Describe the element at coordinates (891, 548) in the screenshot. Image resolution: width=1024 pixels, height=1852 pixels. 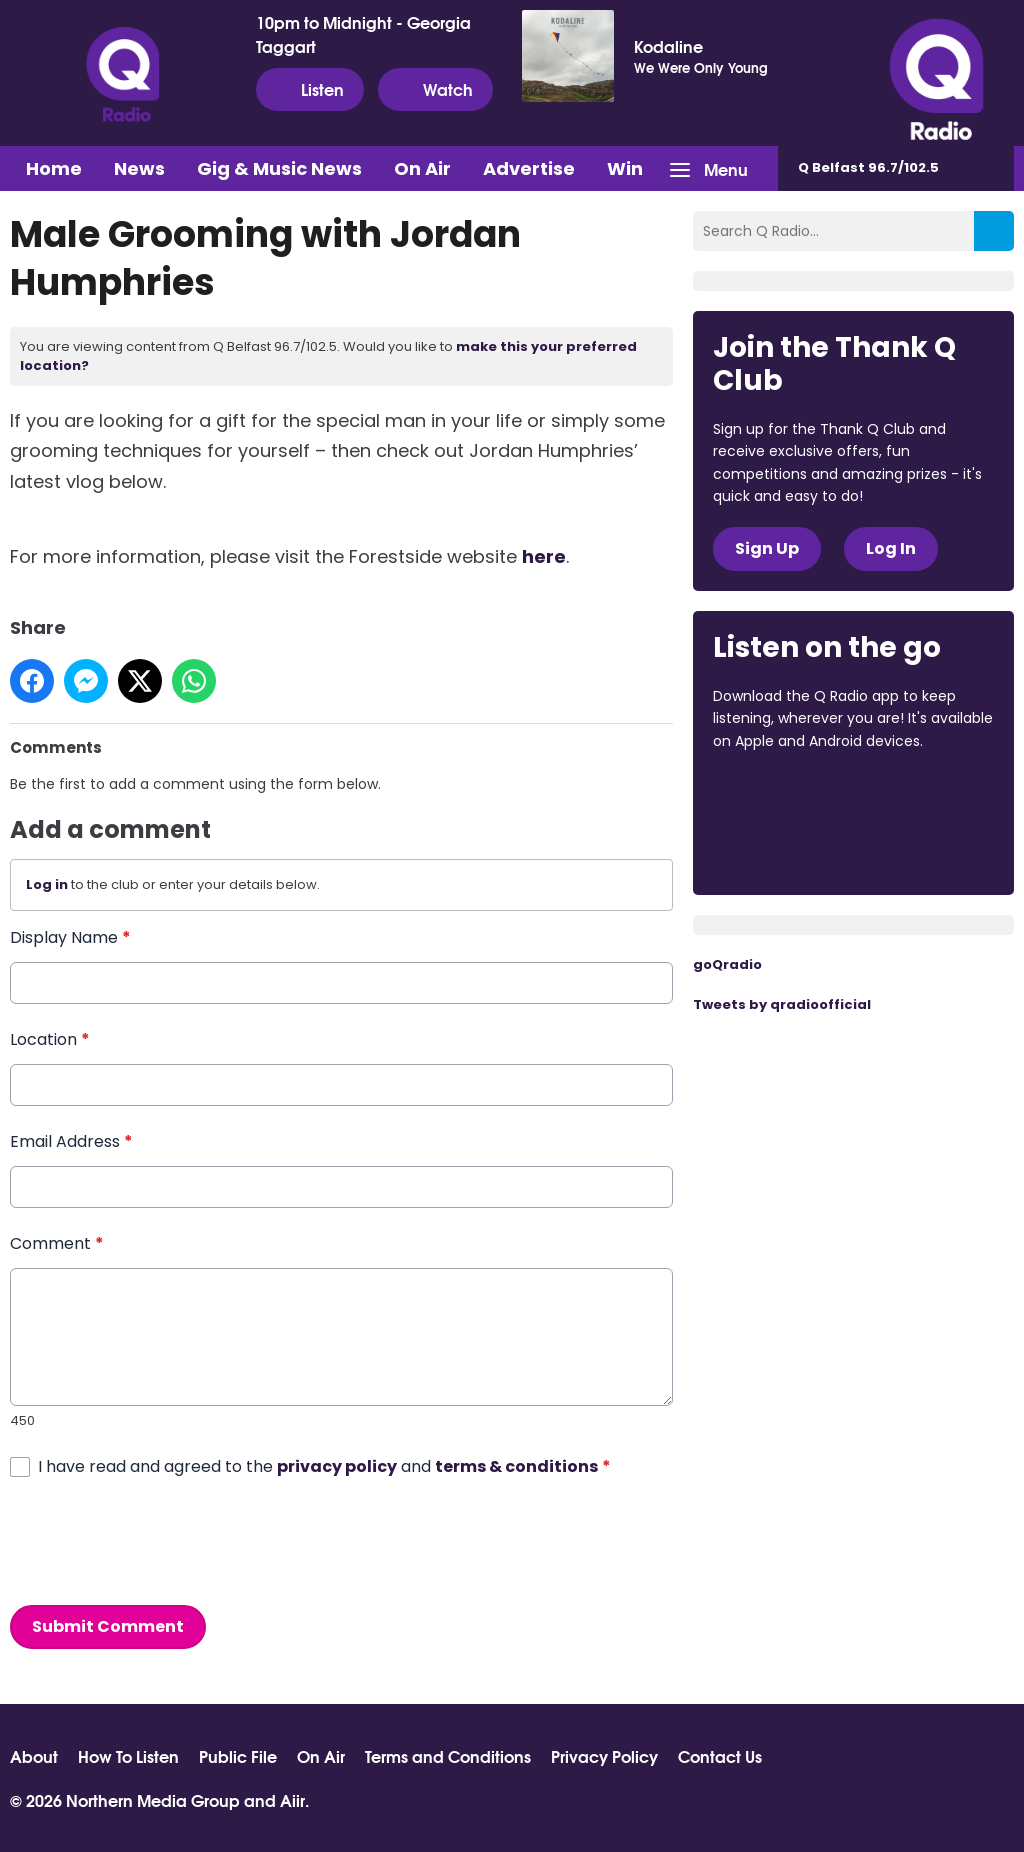
I see `Log In` at that location.